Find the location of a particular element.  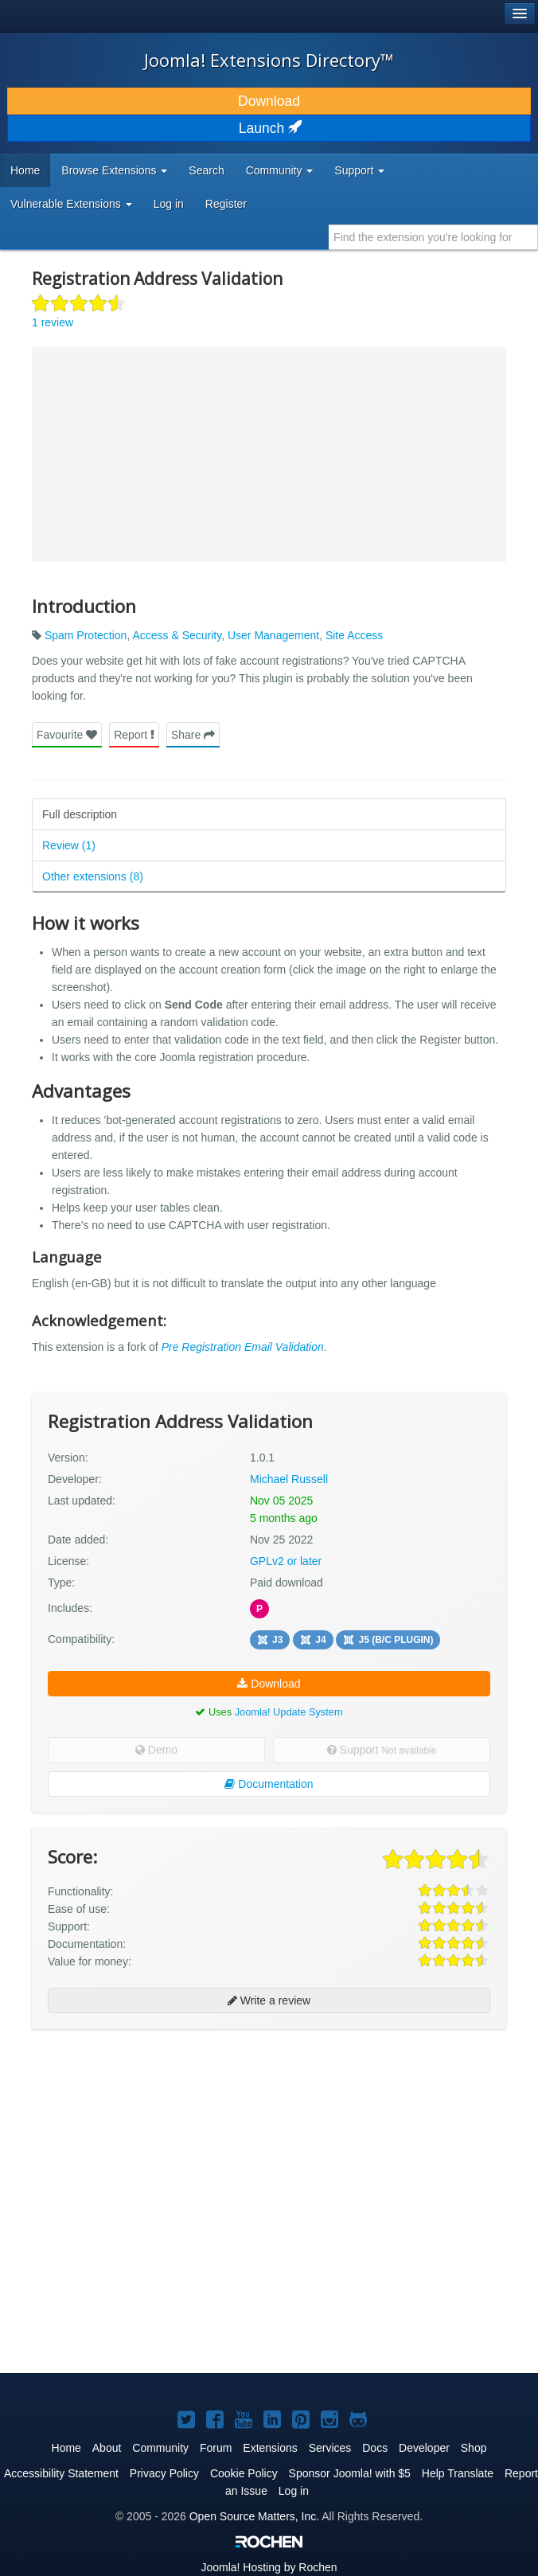

Accessibility Statement is located at coordinates (61, 2473).